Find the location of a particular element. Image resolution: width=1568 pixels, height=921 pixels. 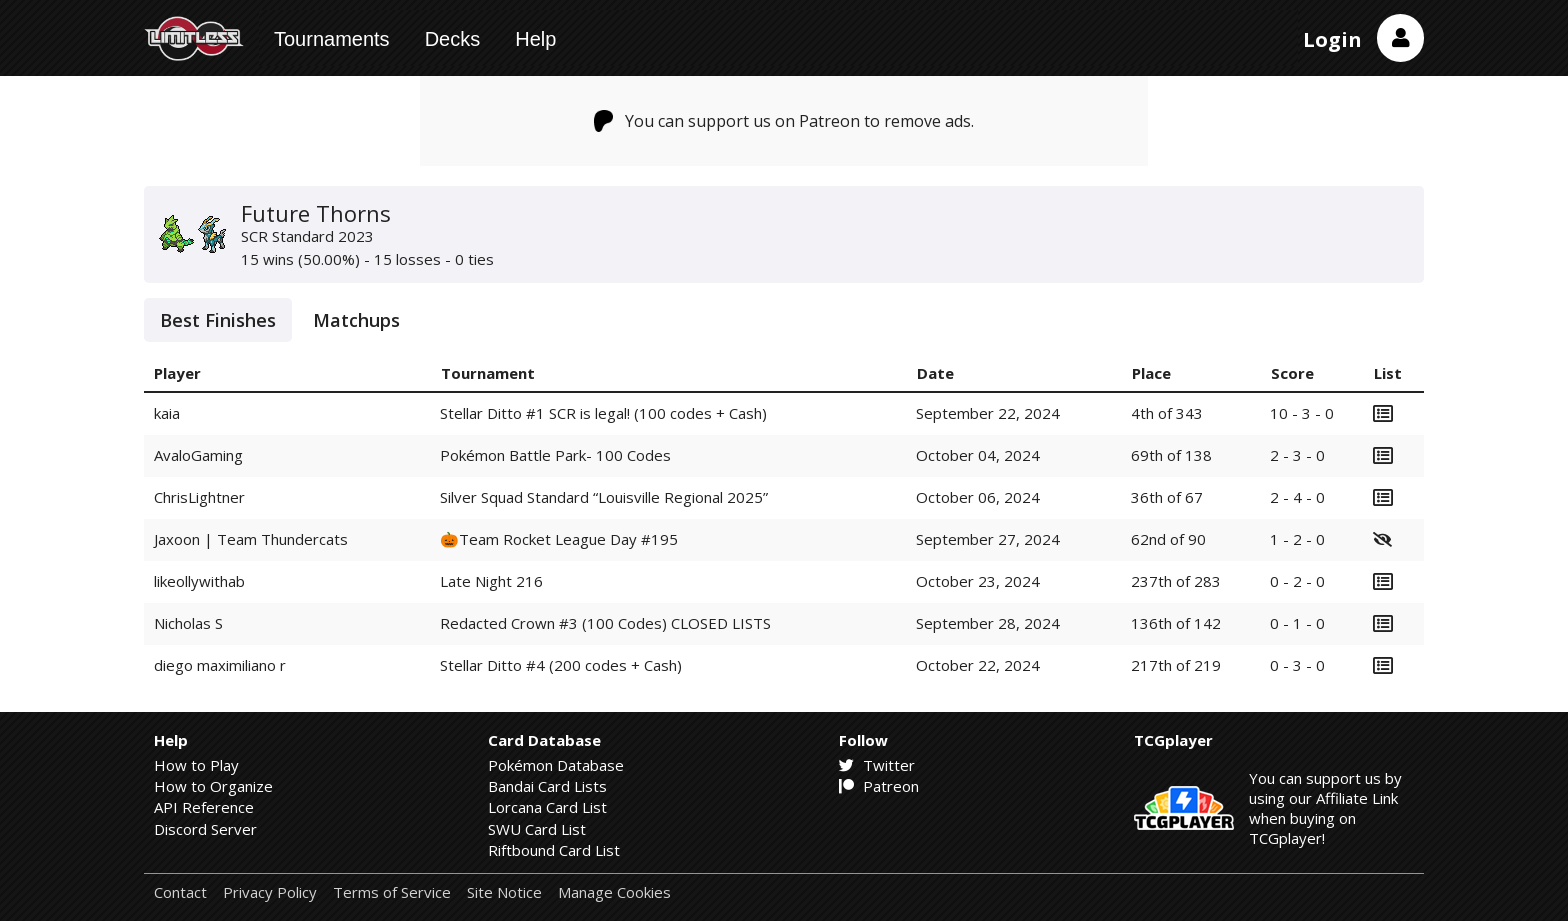

Bandai Card Lists is located at coordinates (547, 786).